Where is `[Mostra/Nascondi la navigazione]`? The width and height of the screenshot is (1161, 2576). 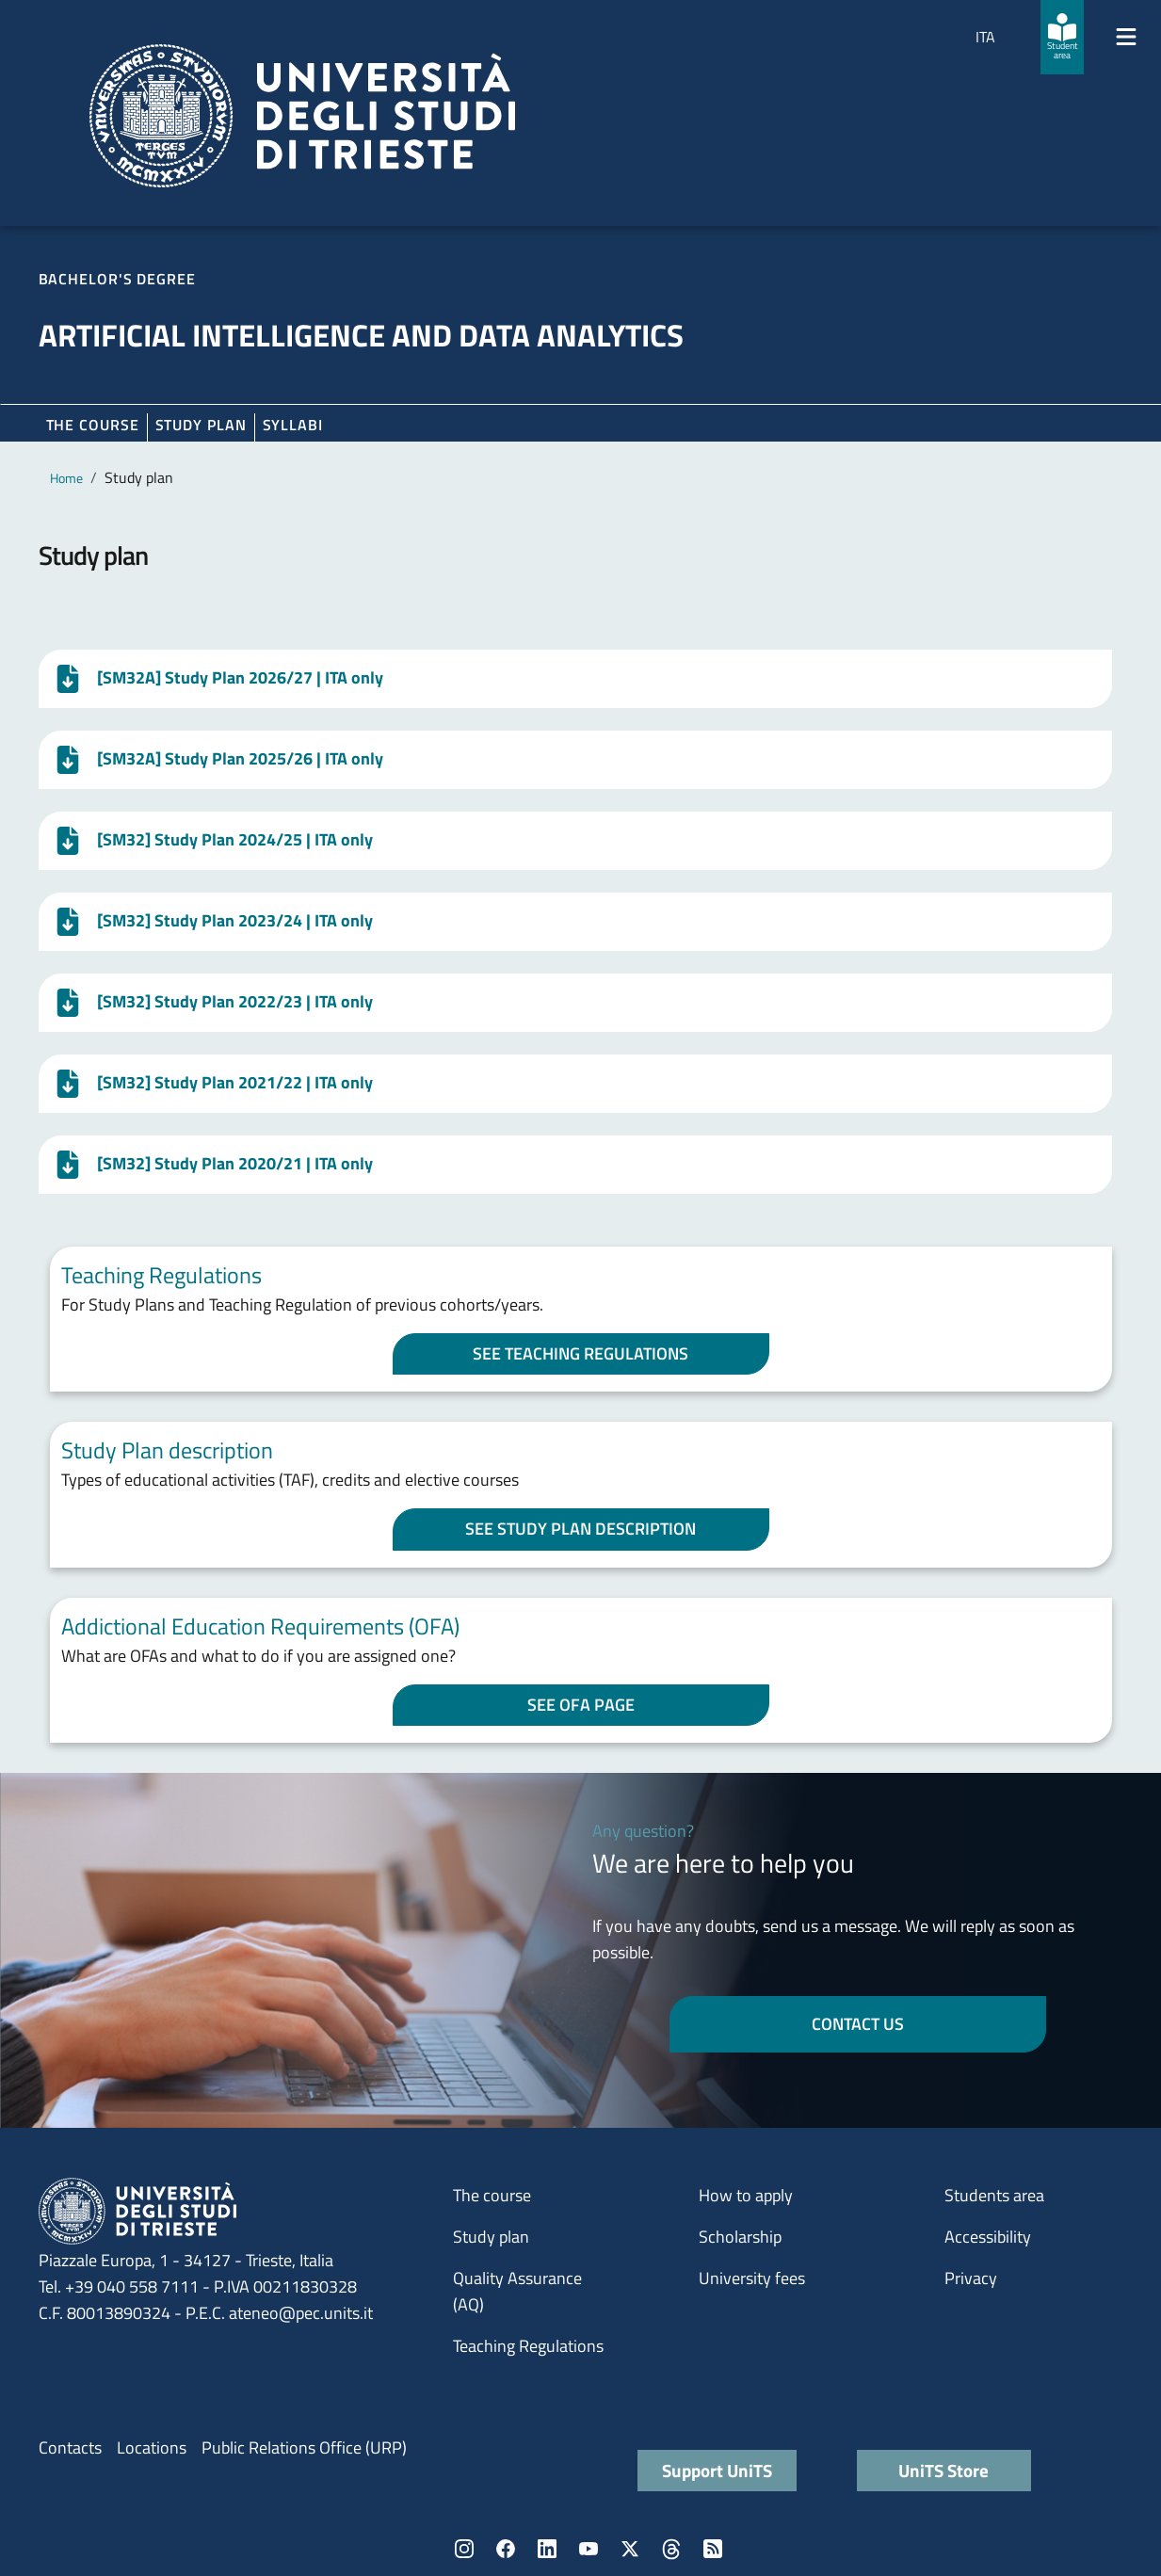 [Mostra/Nascondi la navigazione] is located at coordinates (1126, 36).